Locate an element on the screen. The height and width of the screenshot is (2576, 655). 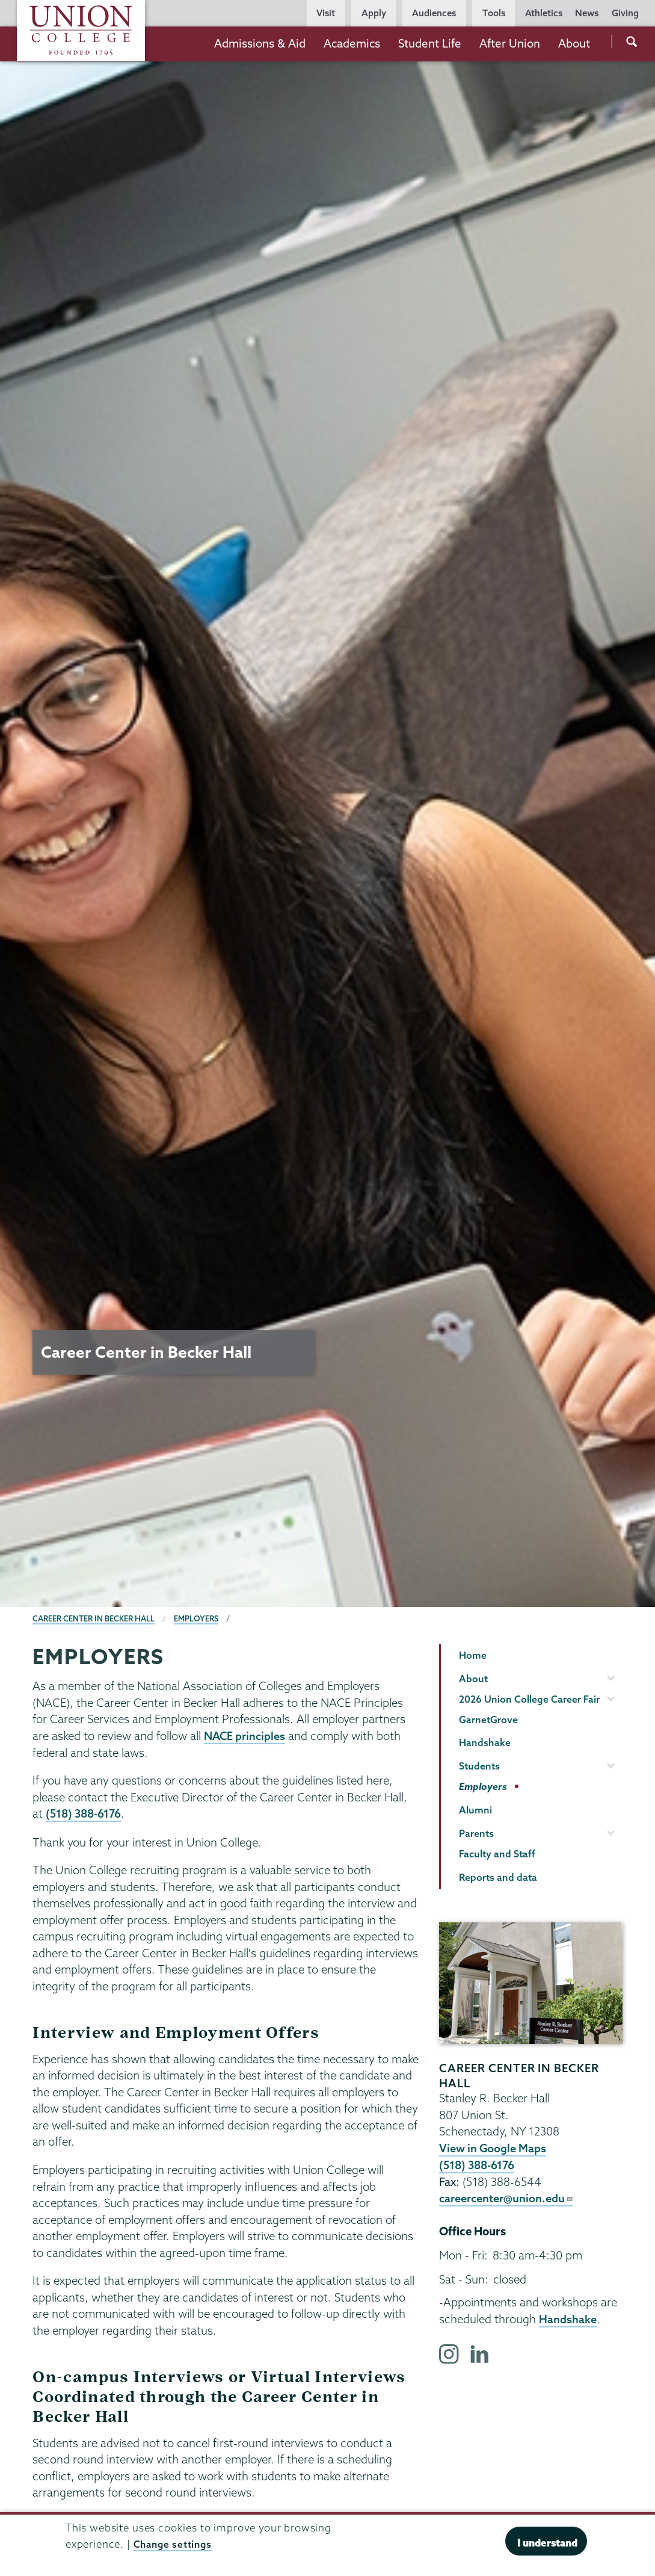
Reports and data is located at coordinates (498, 1877).